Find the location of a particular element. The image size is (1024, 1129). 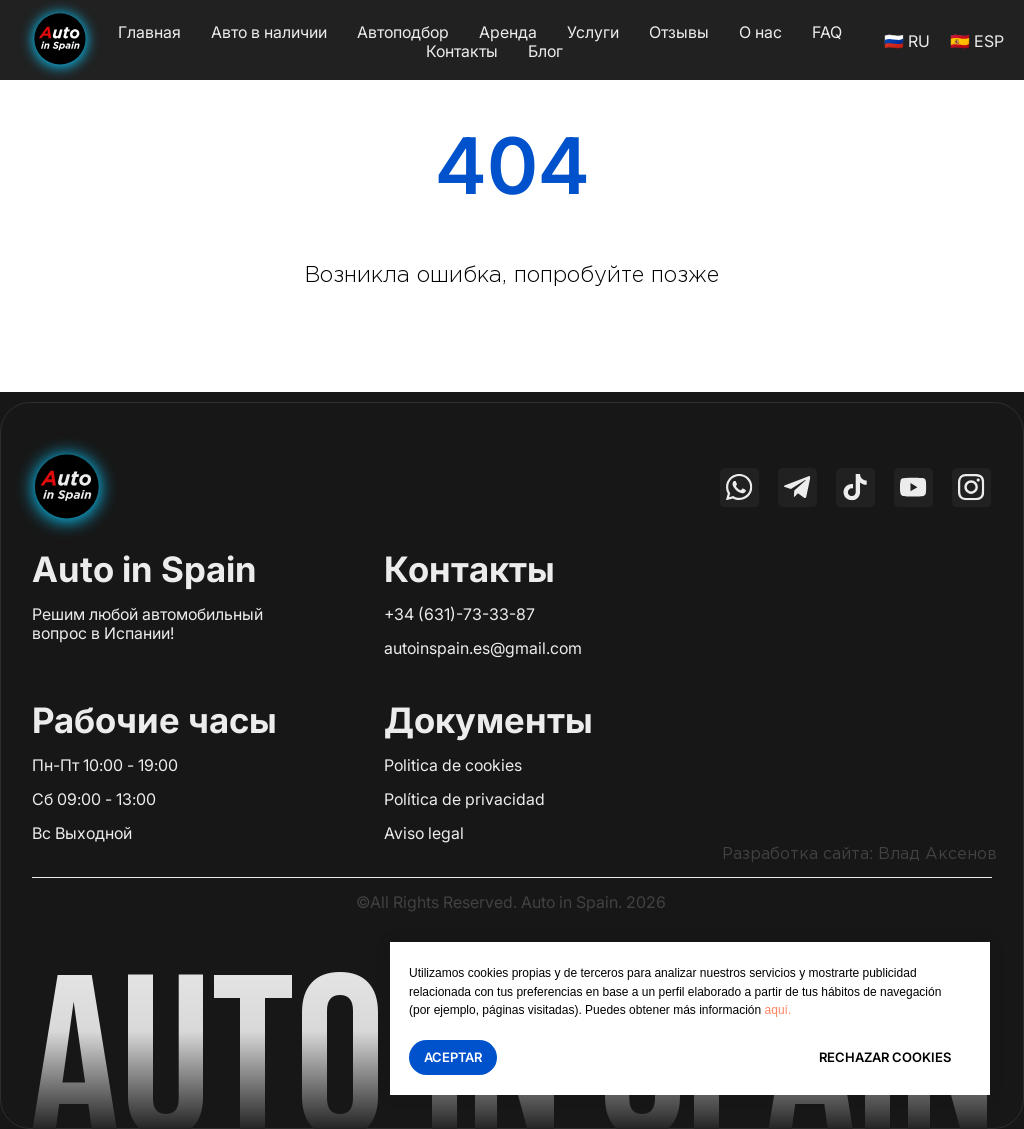

Política de privacidad is located at coordinates (464, 799).